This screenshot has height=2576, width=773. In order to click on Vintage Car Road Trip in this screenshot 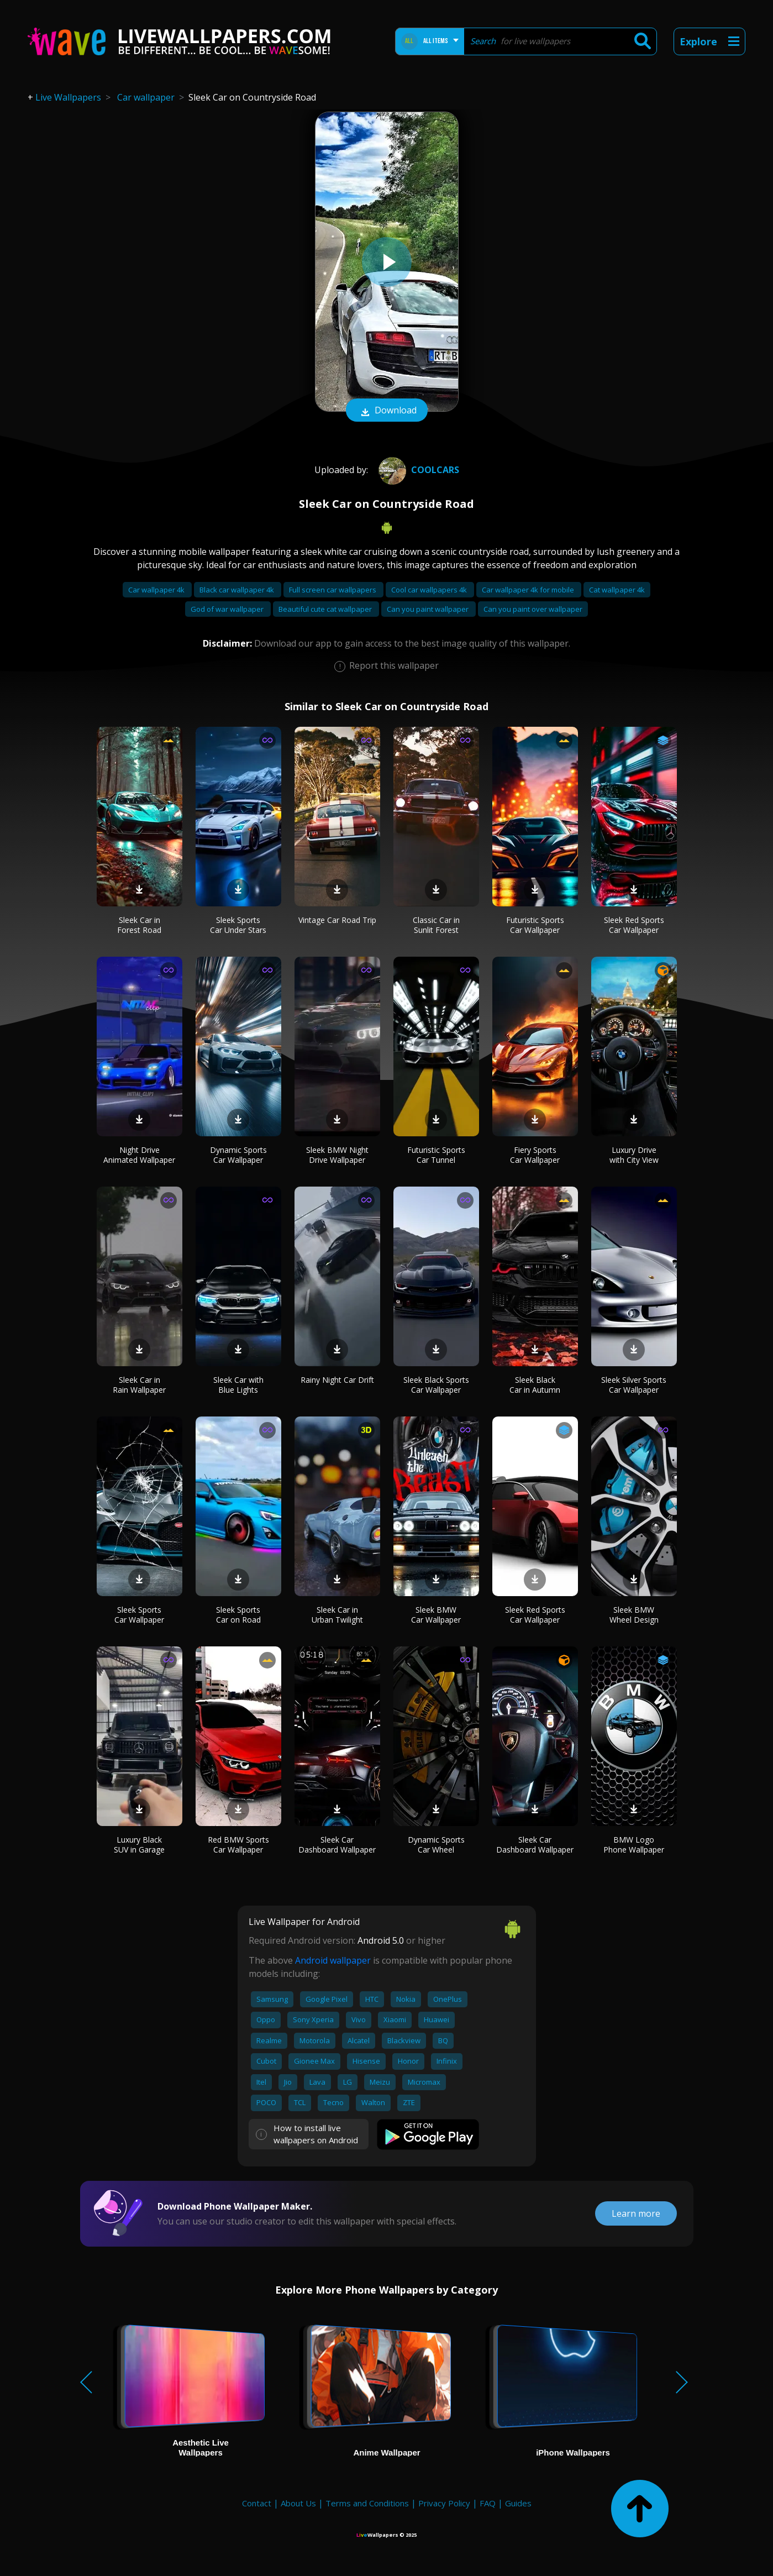, I will do `click(337, 920)`.